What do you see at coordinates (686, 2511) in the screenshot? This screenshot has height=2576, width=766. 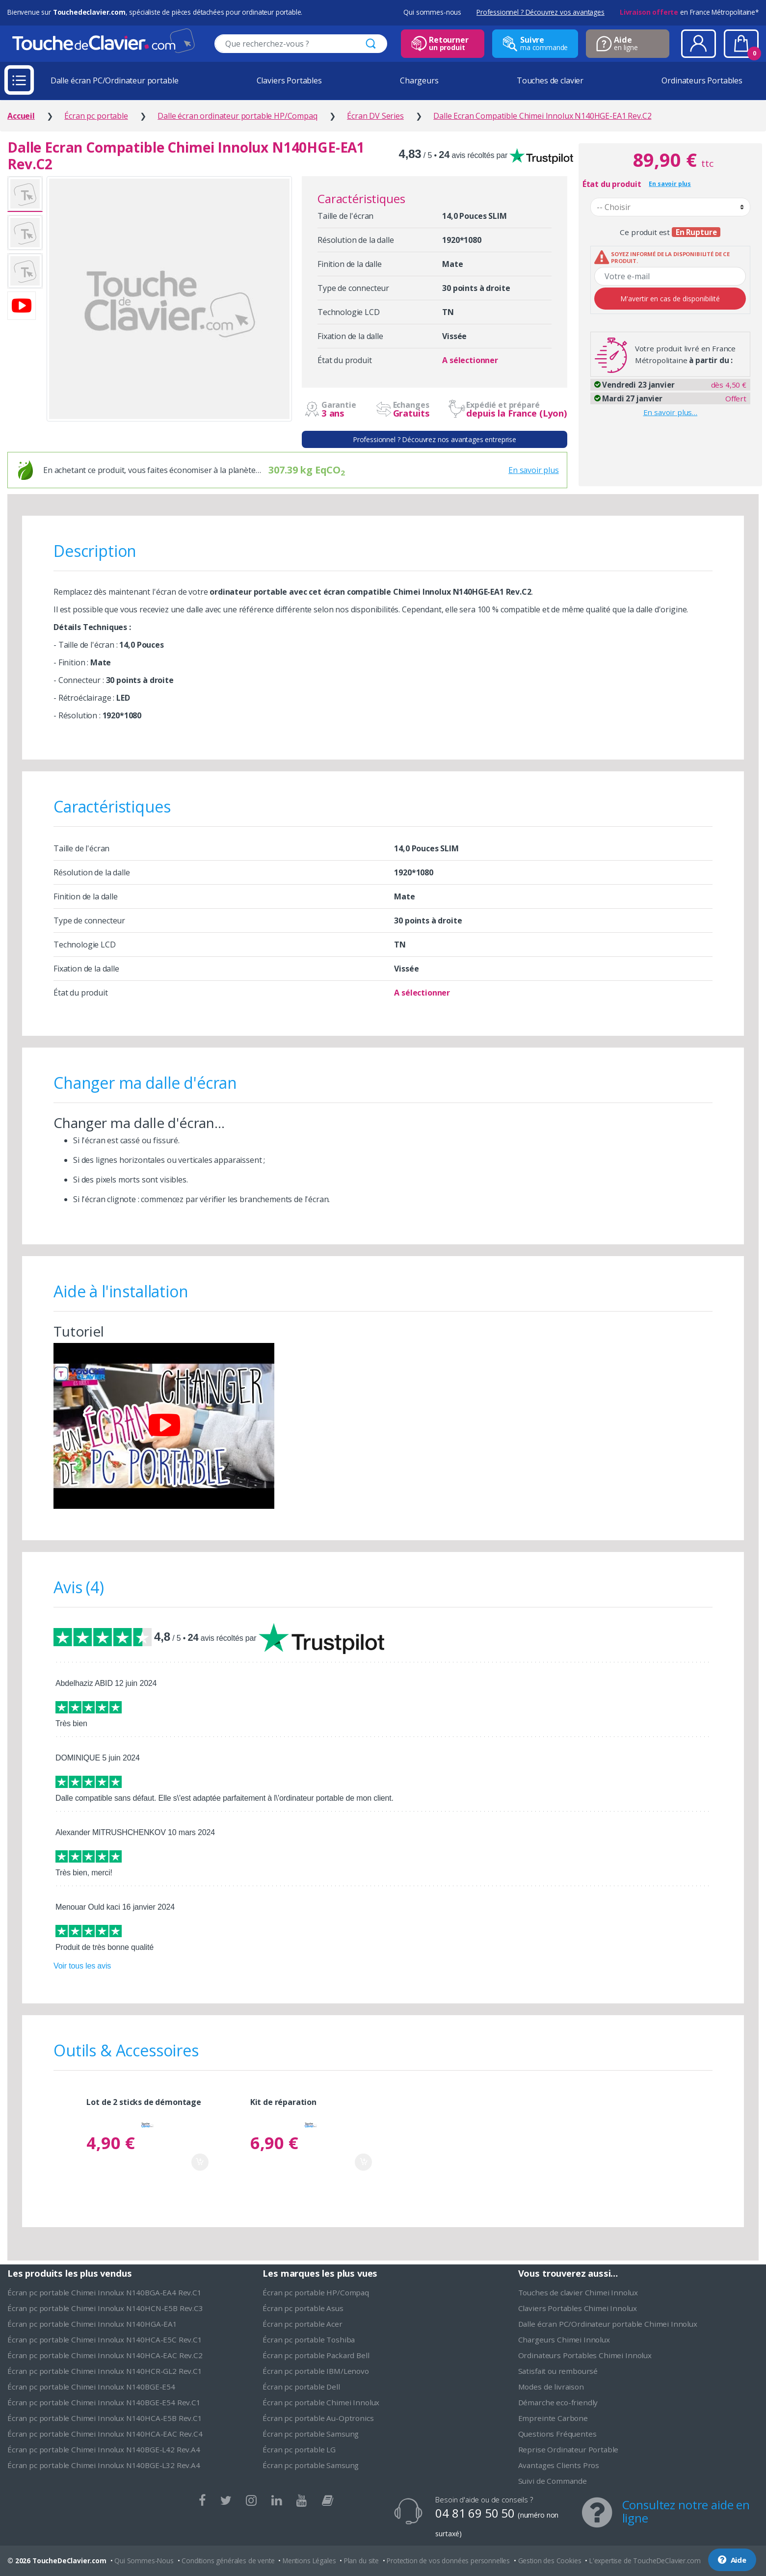 I see `Consultez notre aide en ligne` at bounding box center [686, 2511].